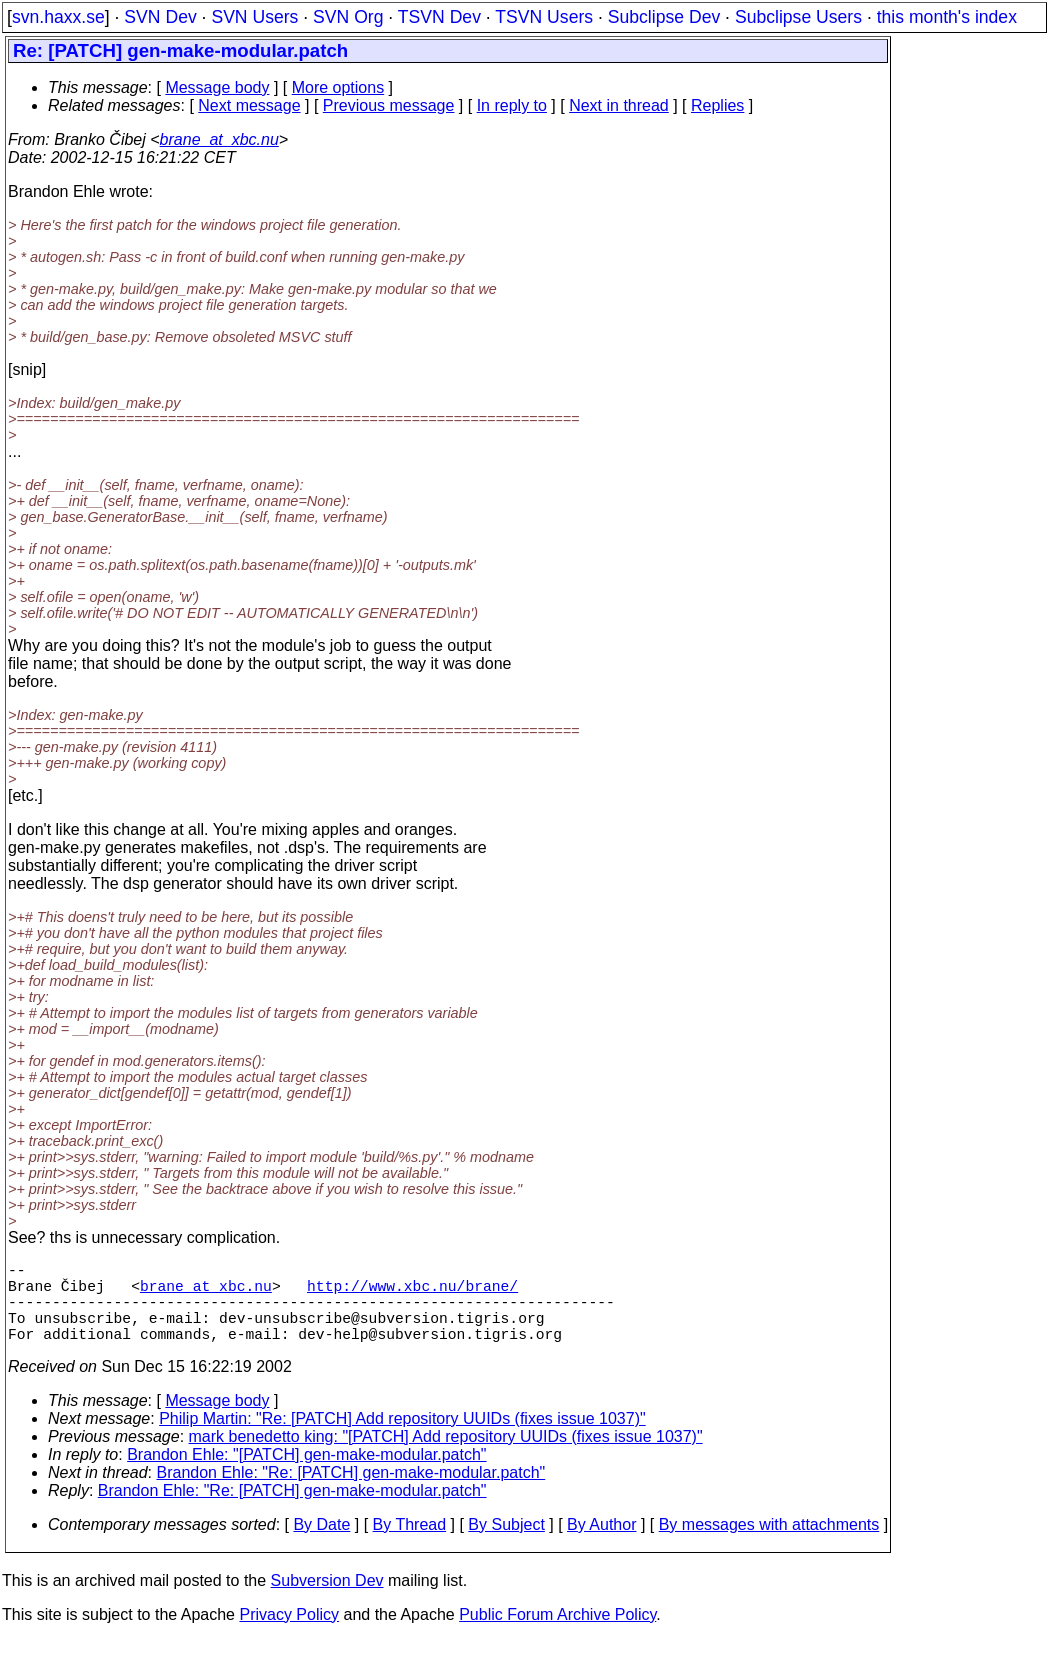  Describe the element at coordinates (338, 87) in the screenshot. I see `More options` at that location.